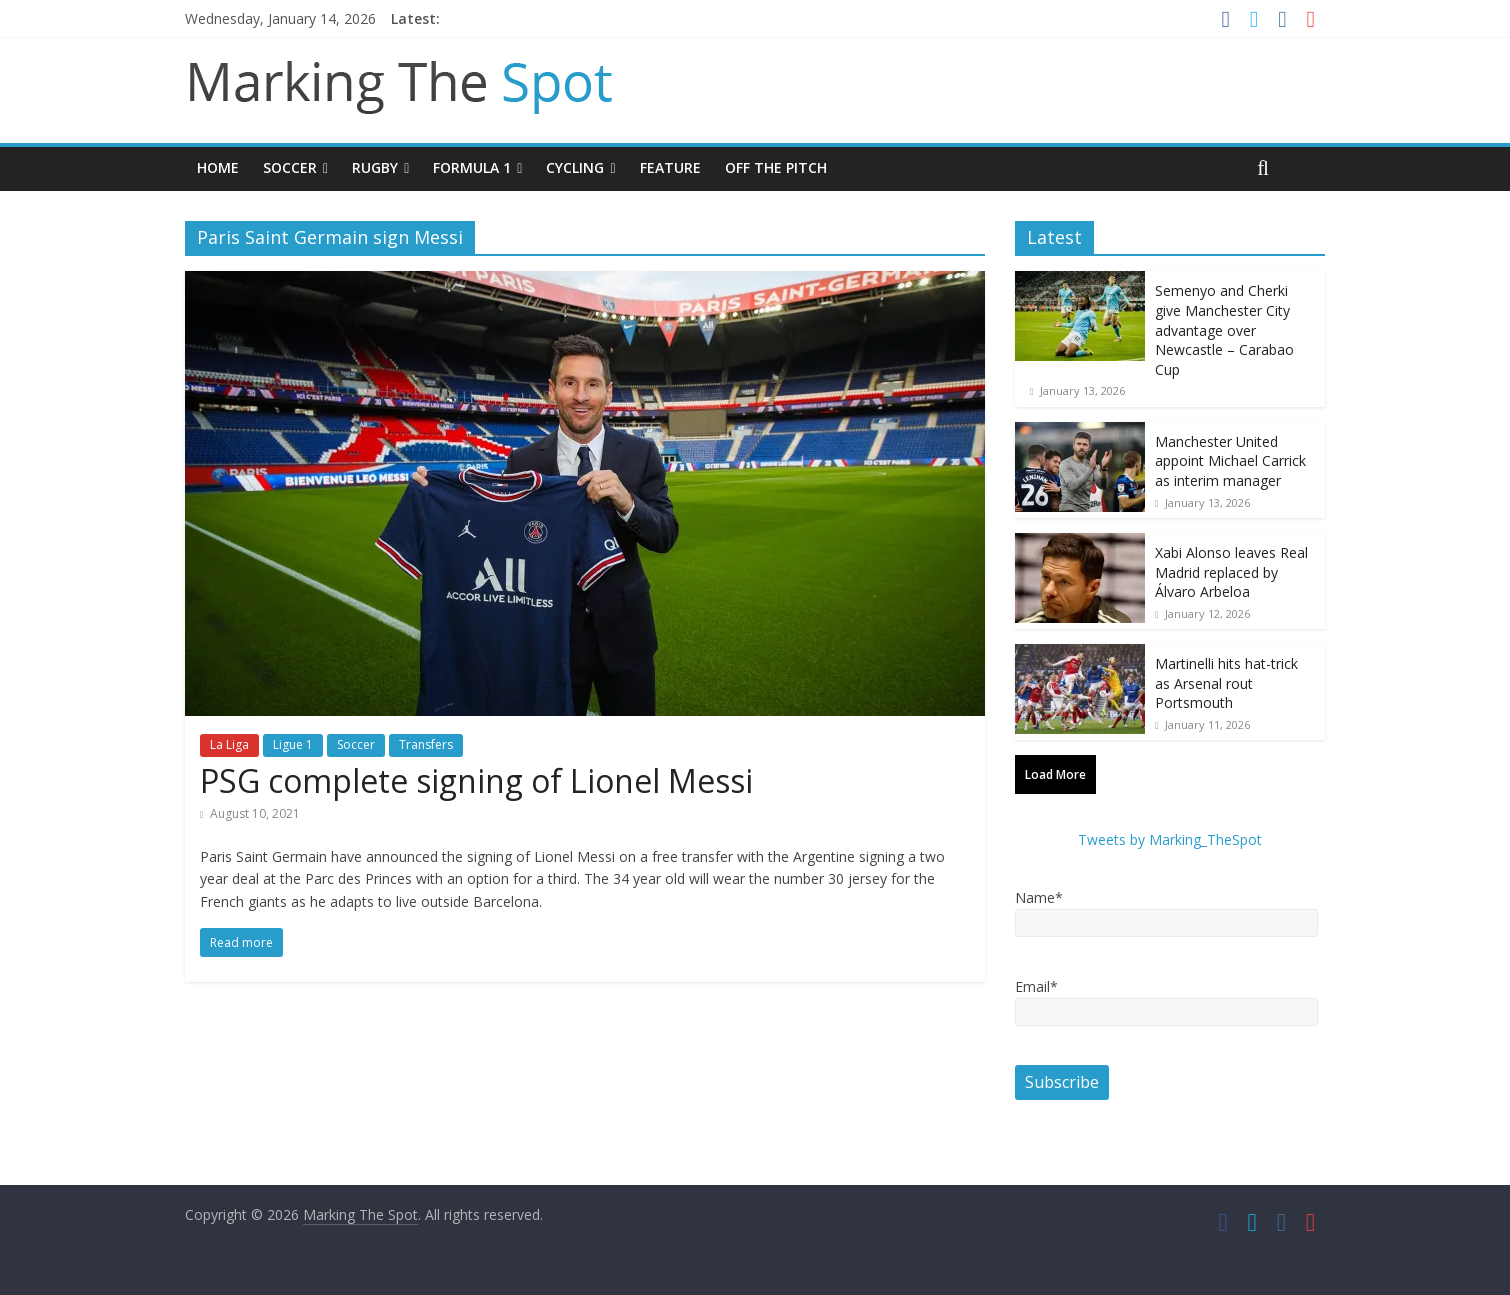 The height and width of the screenshot is (1295, 1510). I want to click on Home, so click(218, 167).